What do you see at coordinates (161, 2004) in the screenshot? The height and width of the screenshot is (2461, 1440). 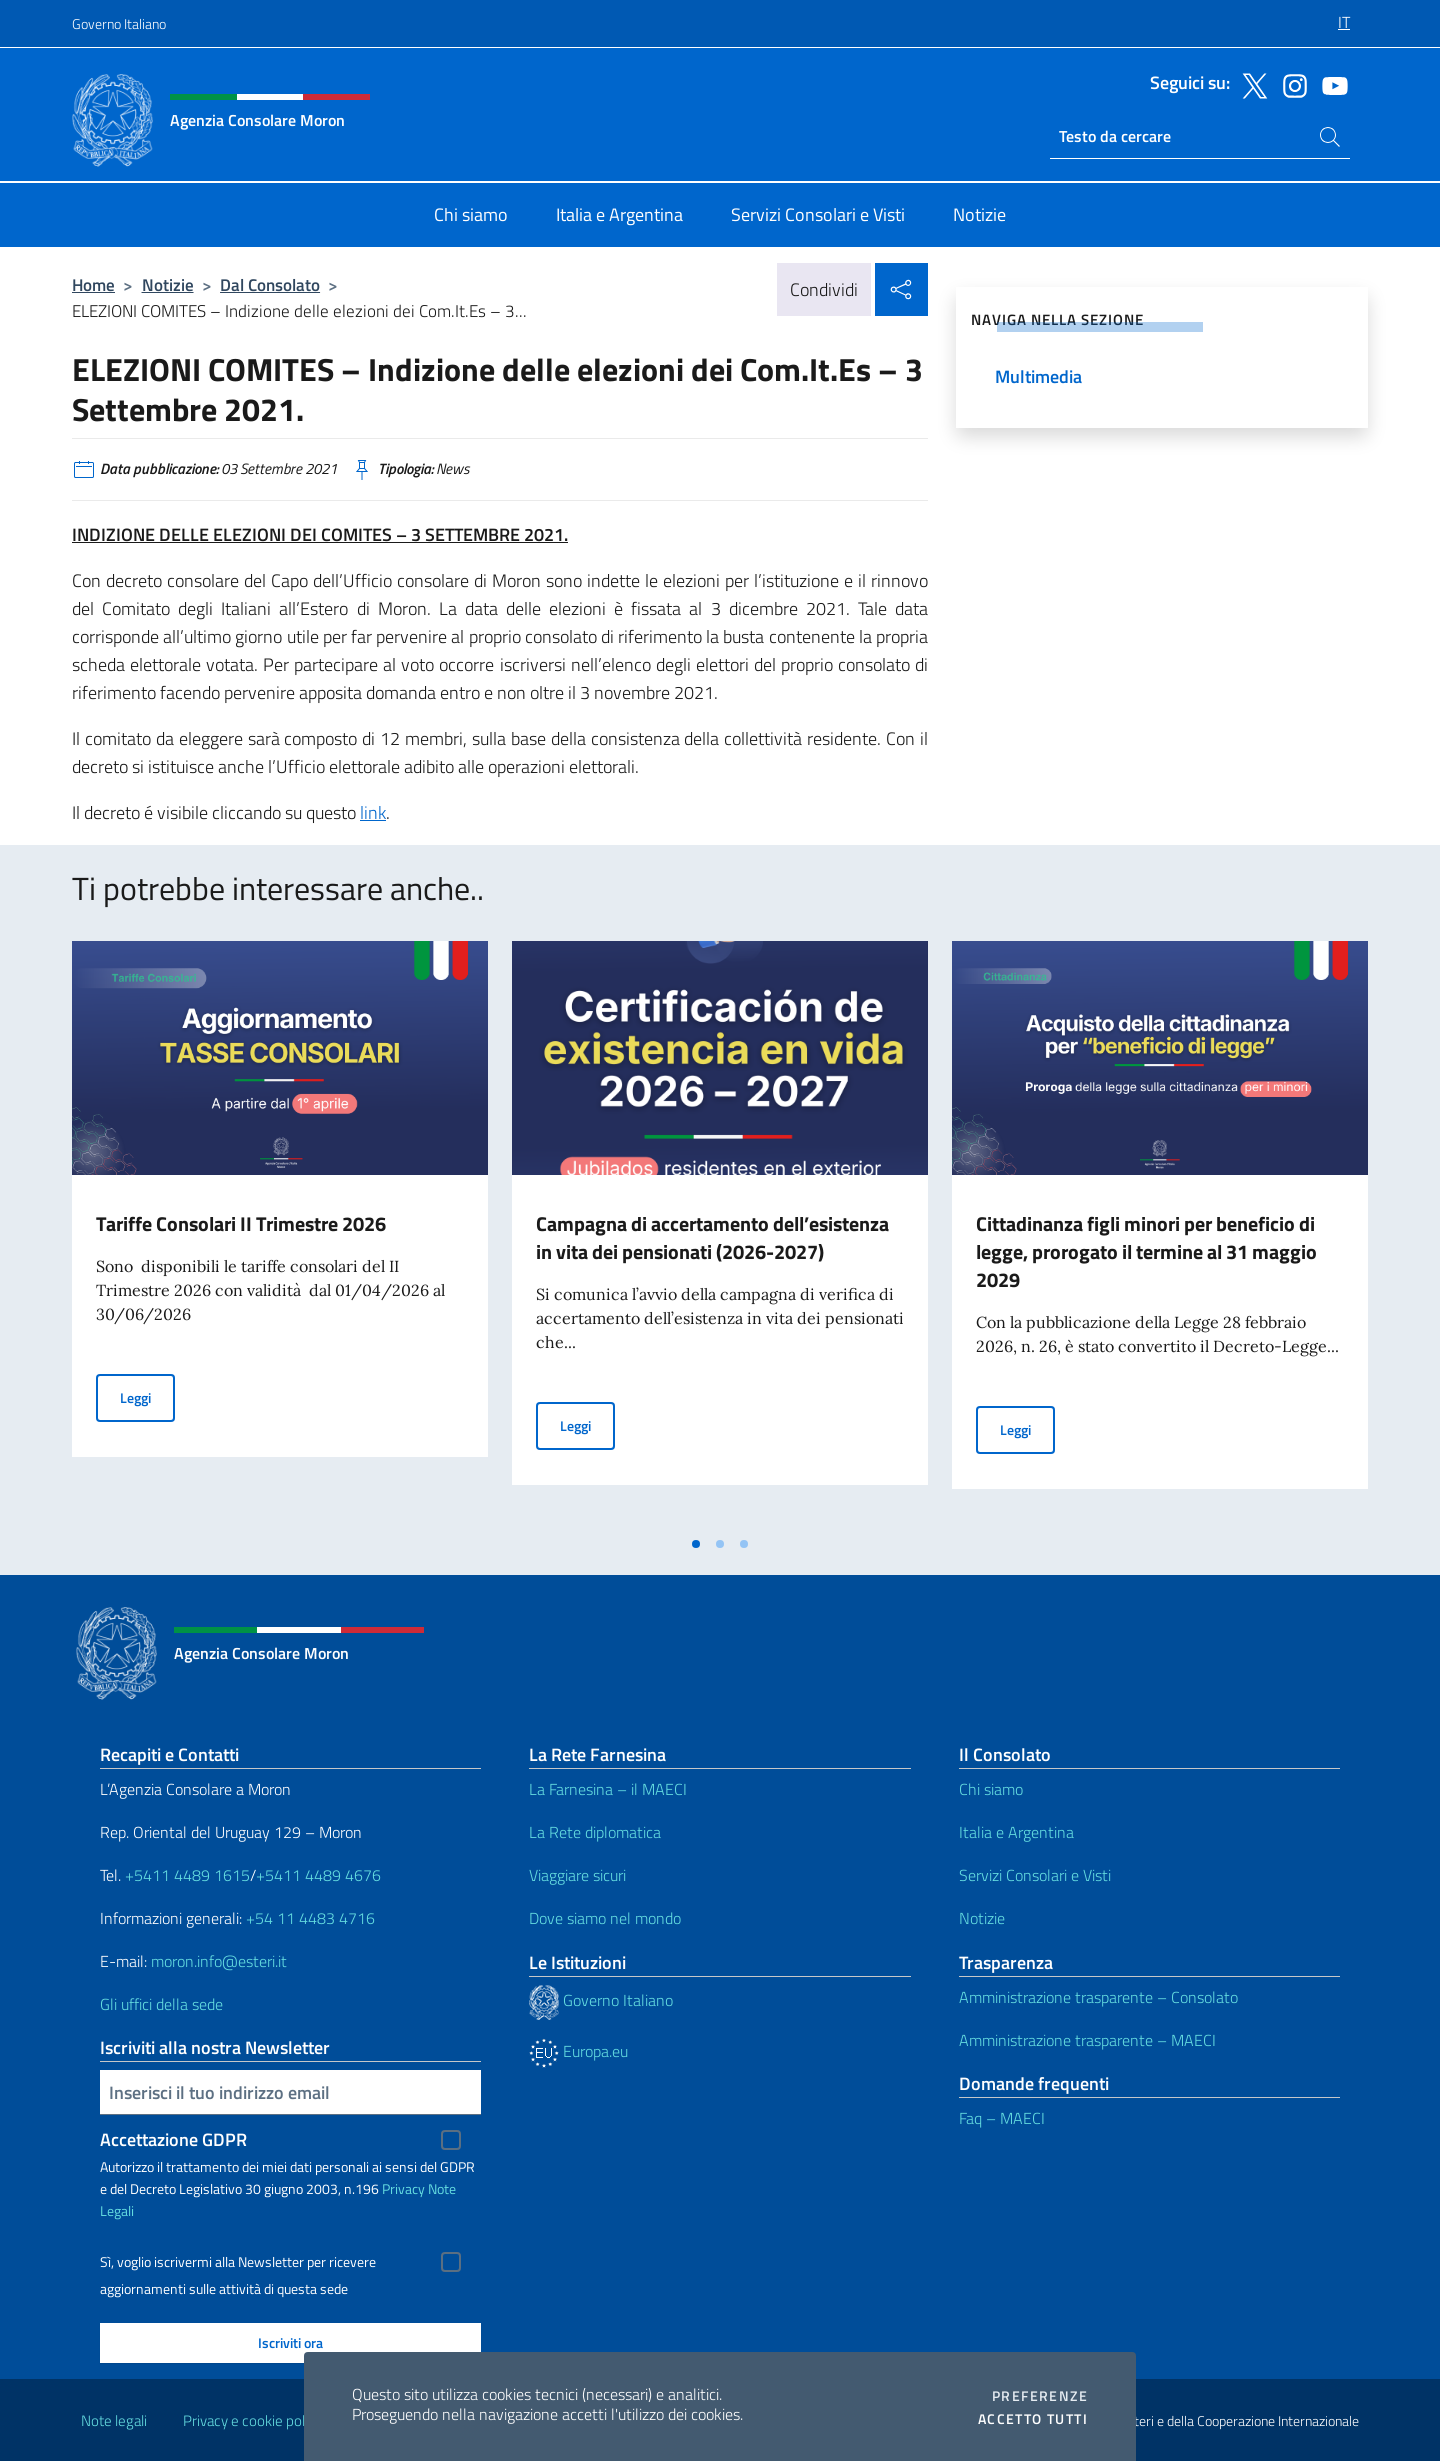 I see `Gli uffici della sede` at bounding box center [161, 2004].